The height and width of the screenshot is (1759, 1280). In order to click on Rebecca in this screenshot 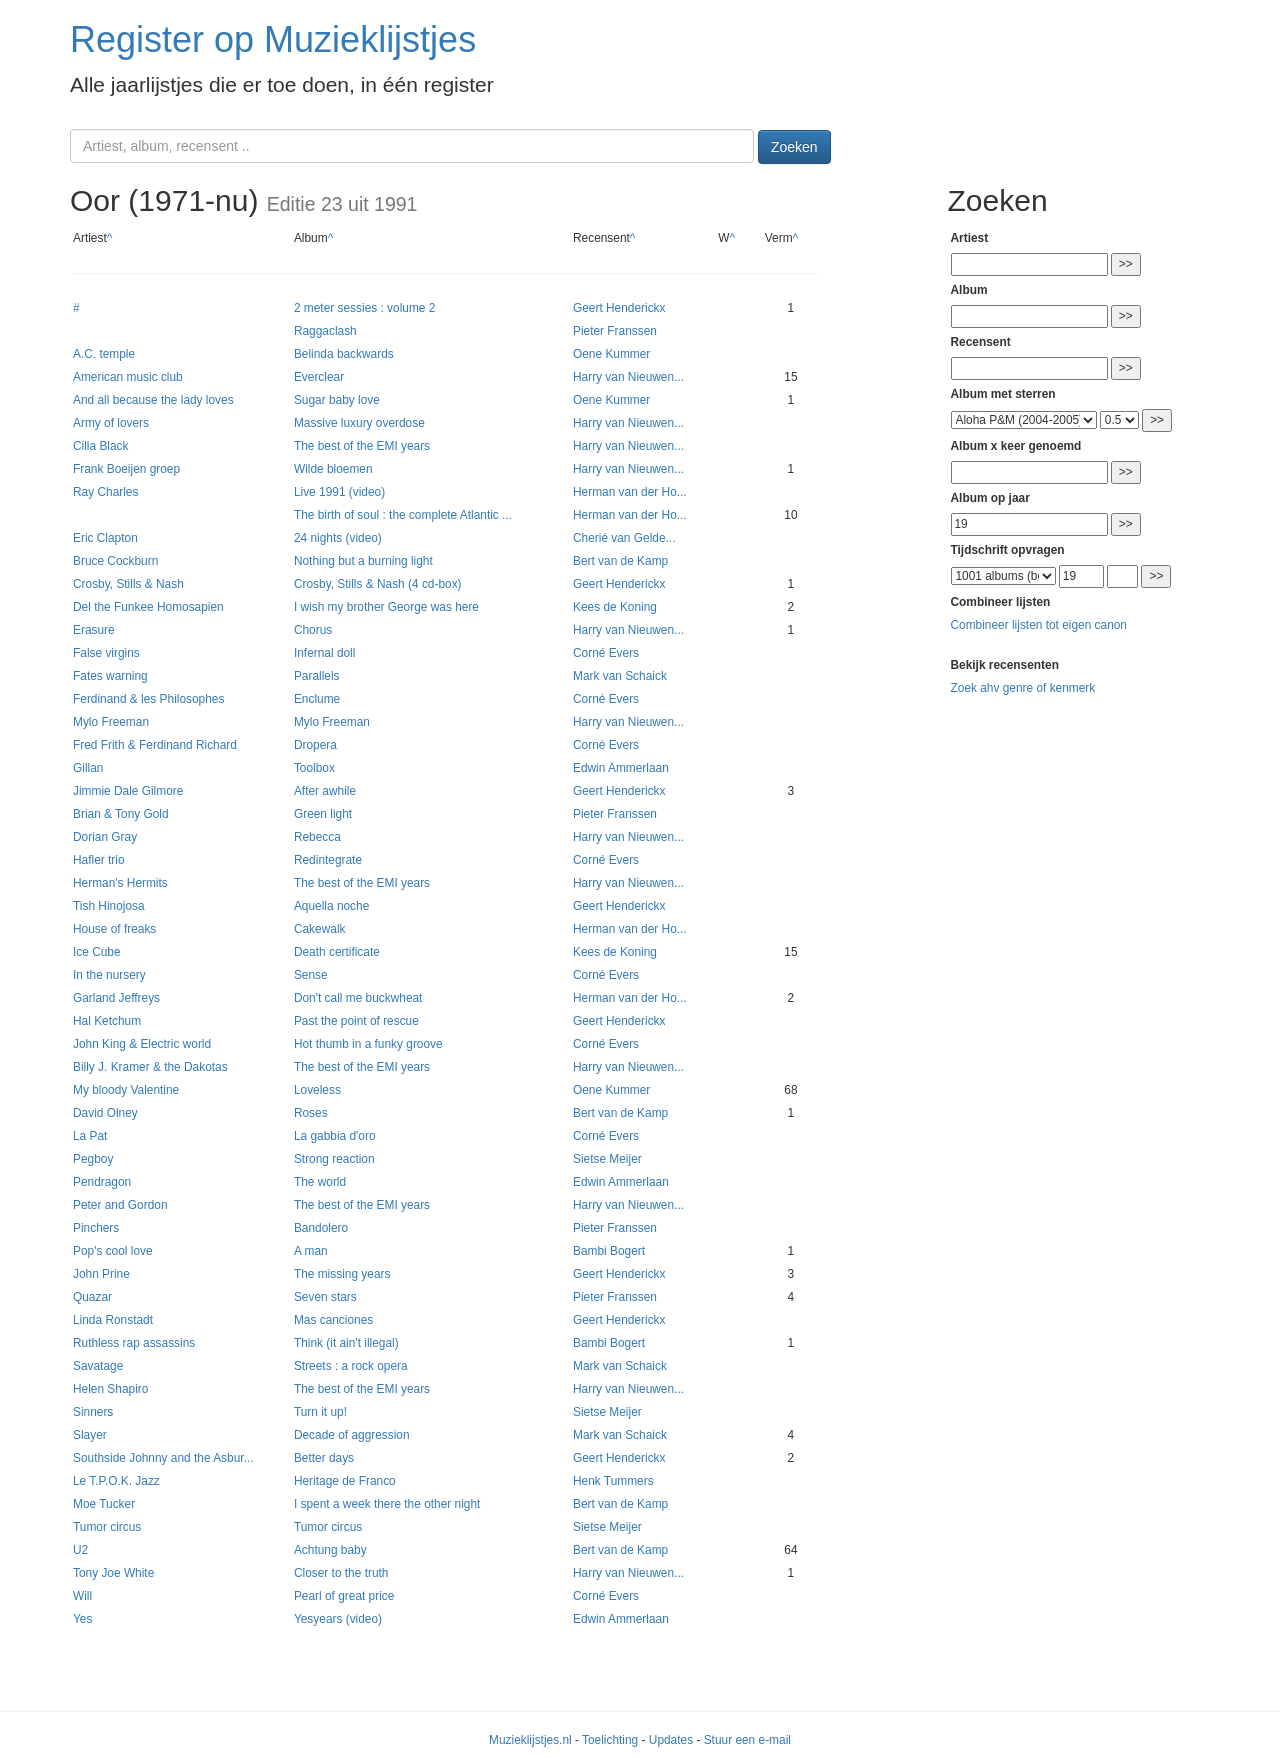, I will do `click(317, 837)`.